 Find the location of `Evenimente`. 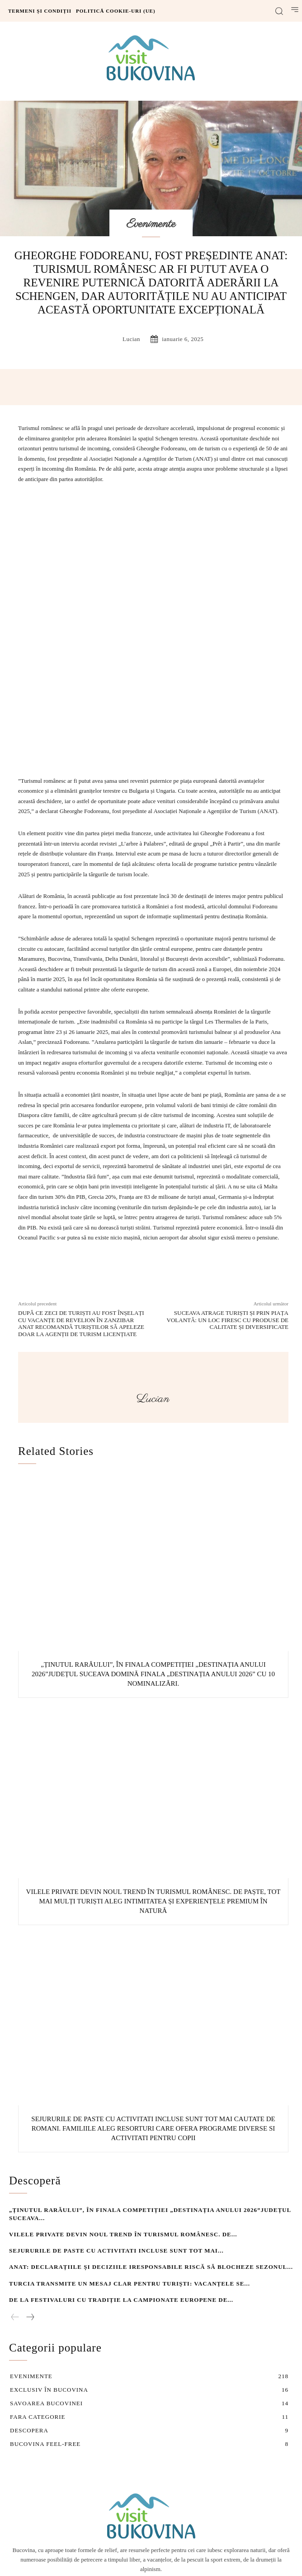

Evenimente is located at coordinates (151, 224).